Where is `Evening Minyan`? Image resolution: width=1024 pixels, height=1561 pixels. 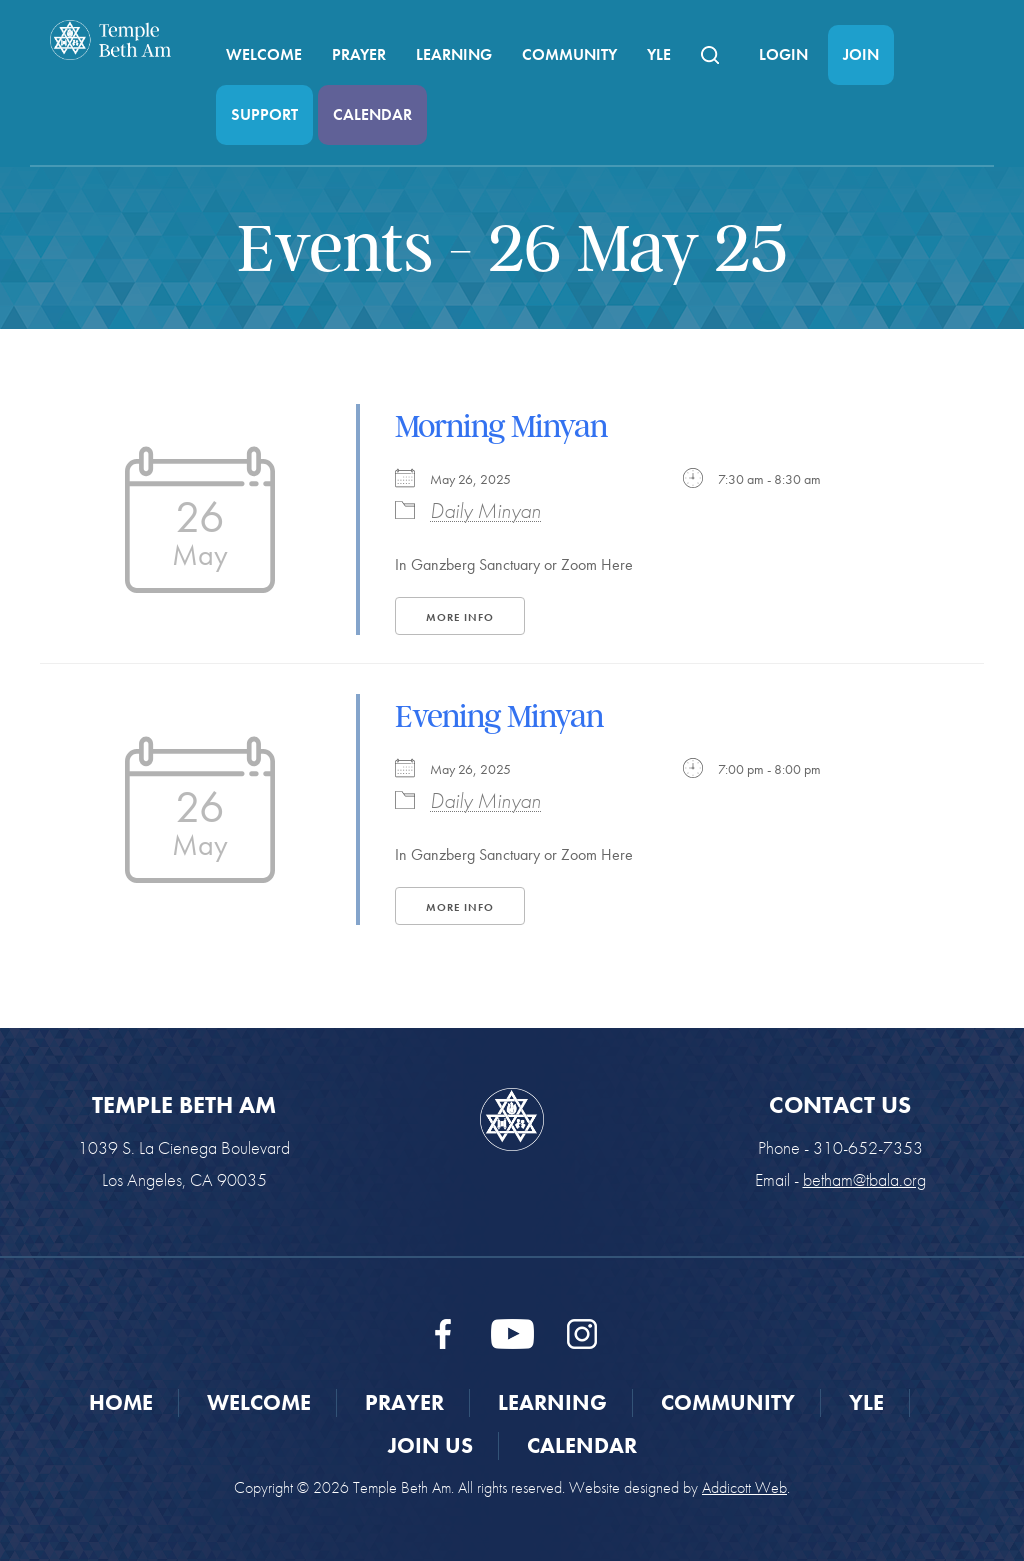 Evening Minyan is located at coordinates (499, 716).